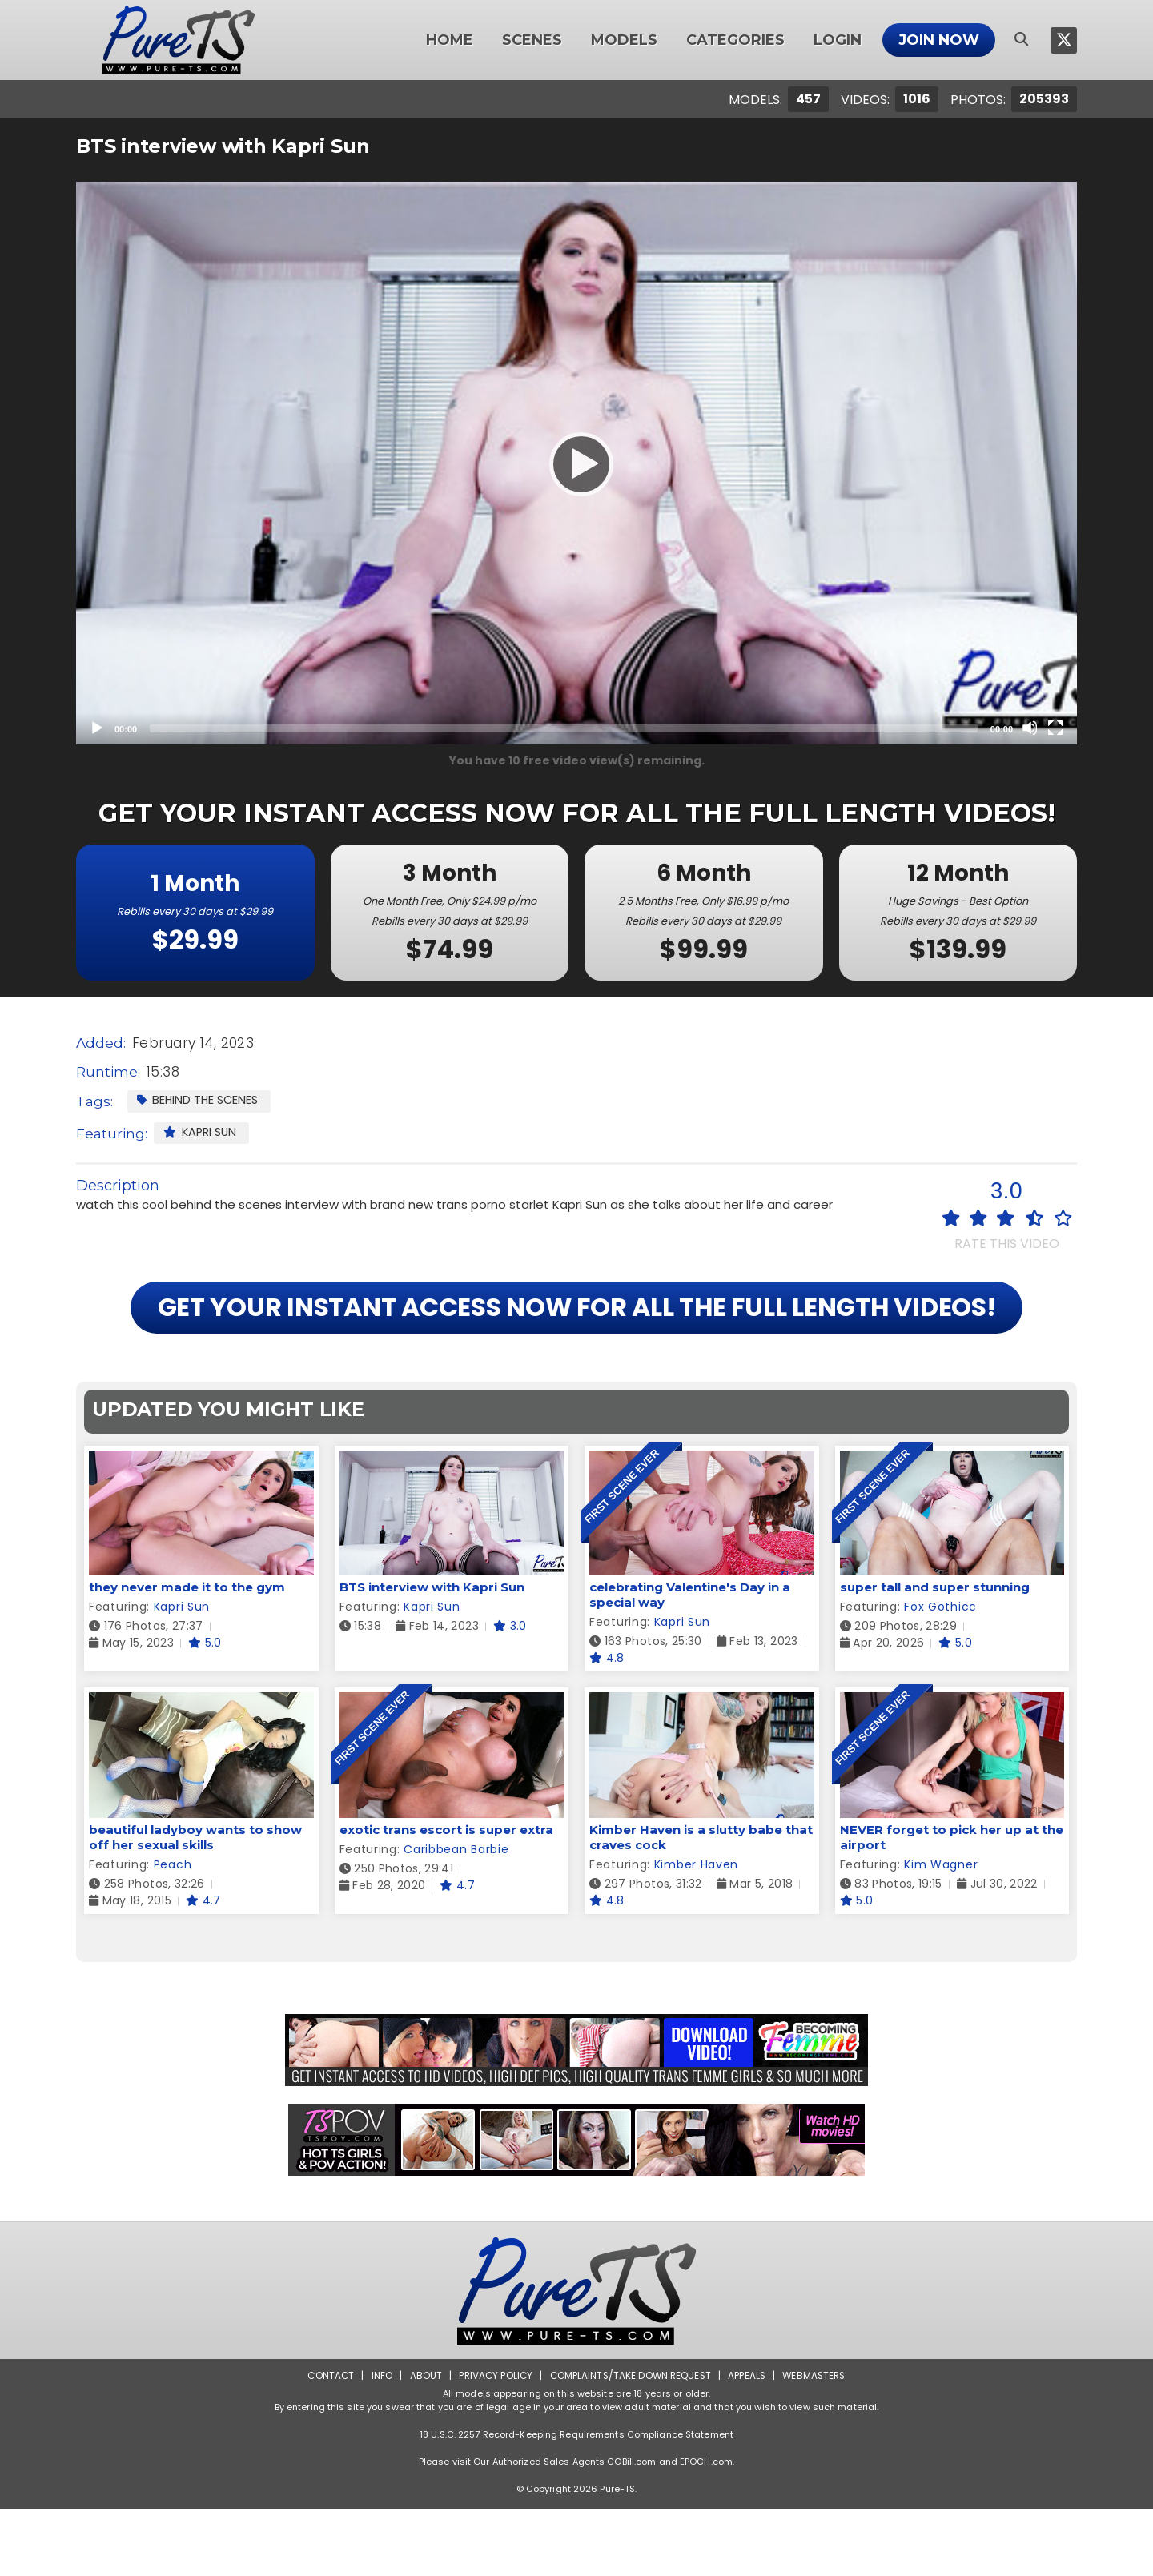 Image resolution: width=1153 pixels, height=2576 pixels. Describe the element at coordinates (187, 1655) in the screenshot. I see `they never made it to the gym` at that location.